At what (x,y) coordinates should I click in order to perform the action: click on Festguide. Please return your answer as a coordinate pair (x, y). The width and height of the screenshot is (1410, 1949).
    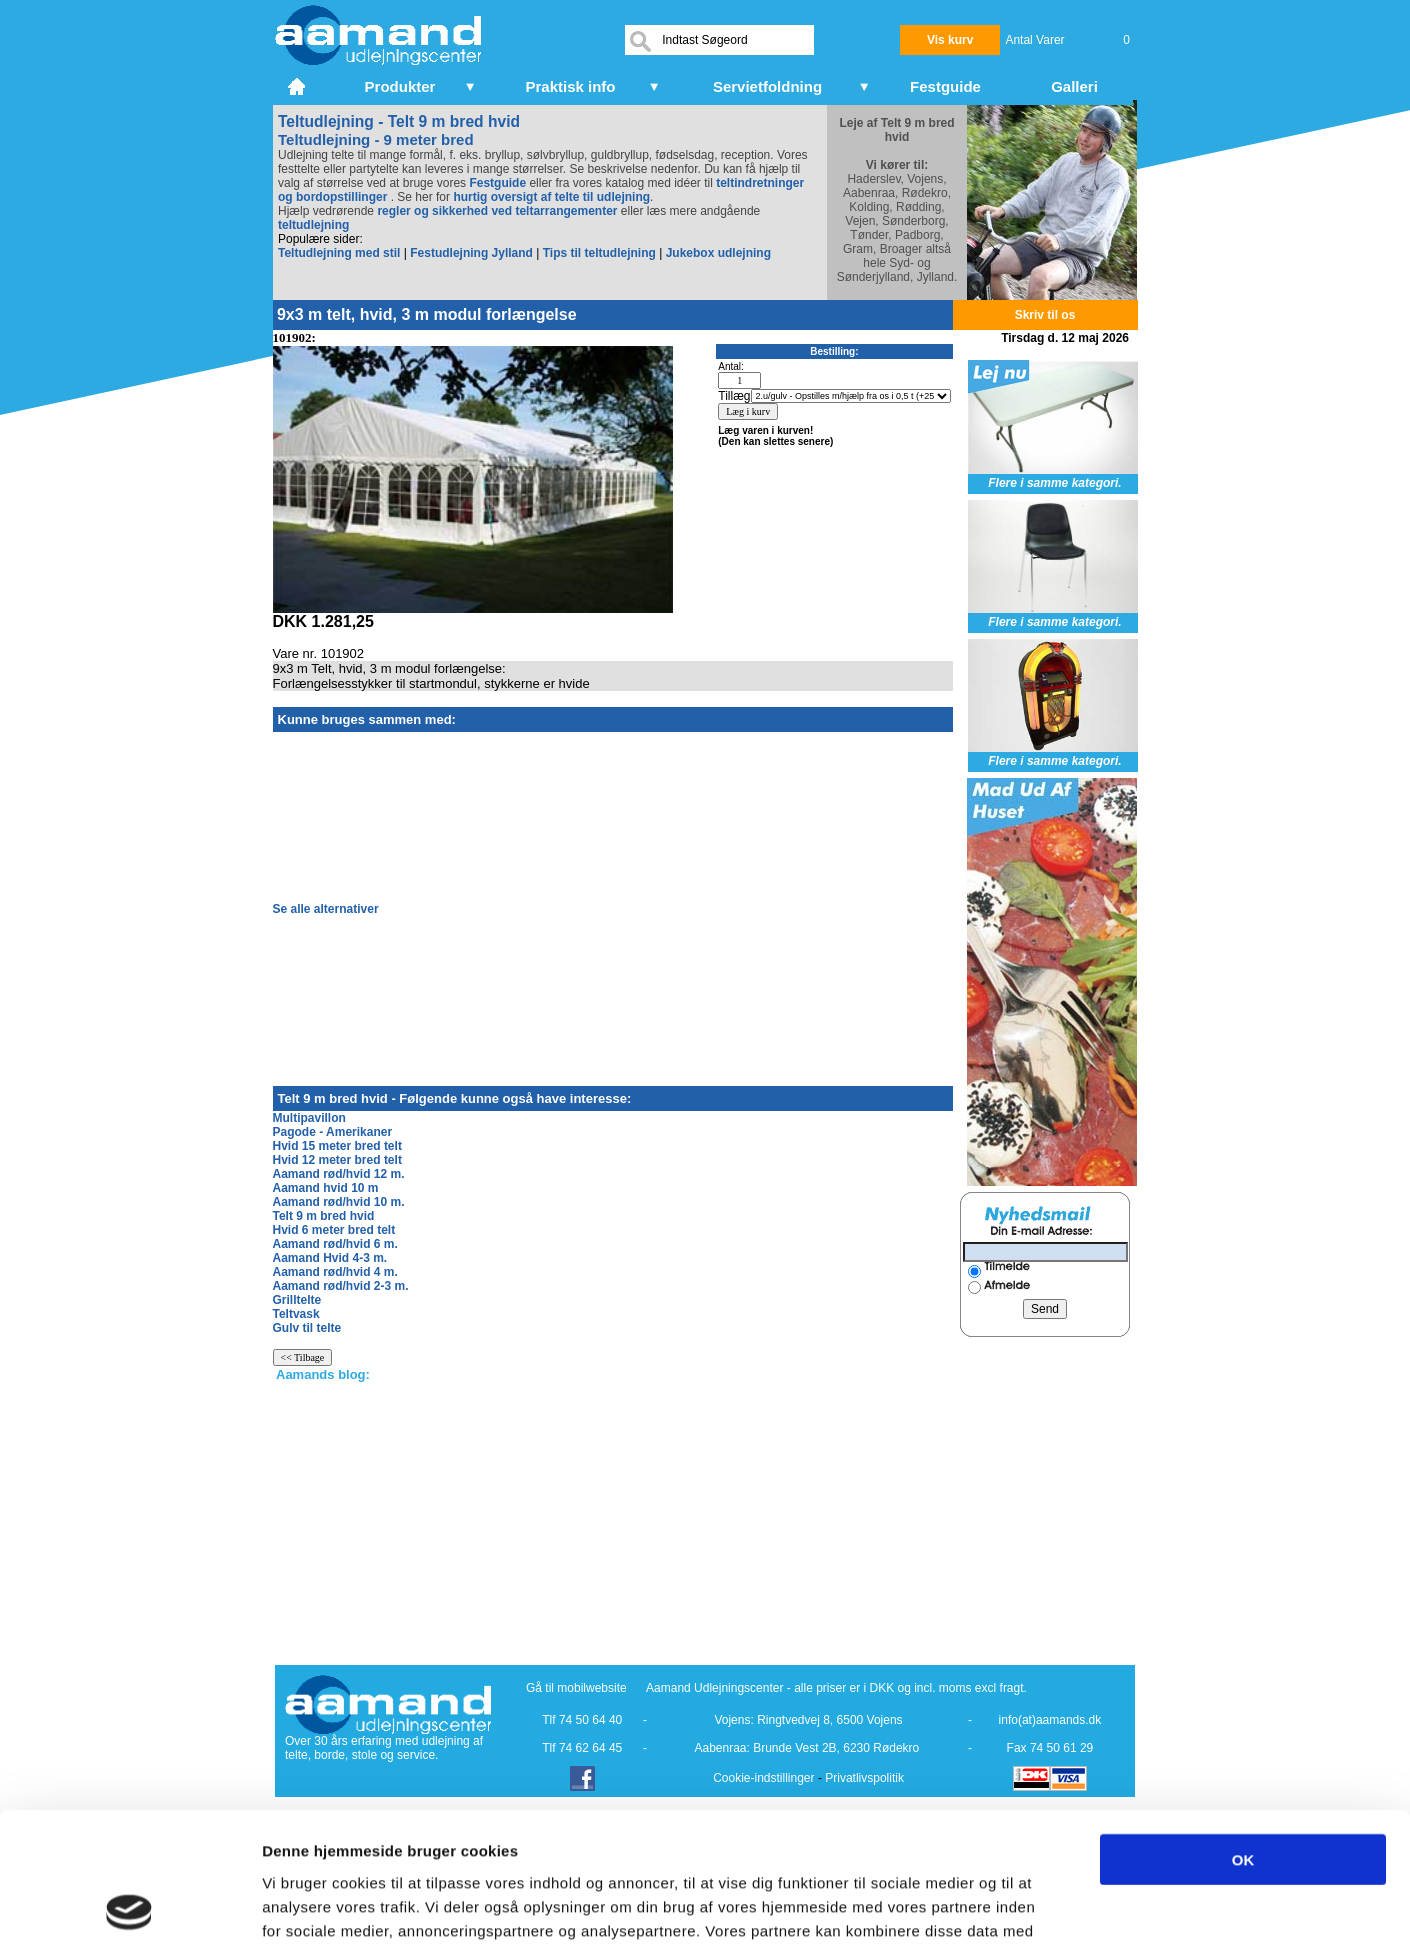
    Looking at the image, I should click on (497, 183).